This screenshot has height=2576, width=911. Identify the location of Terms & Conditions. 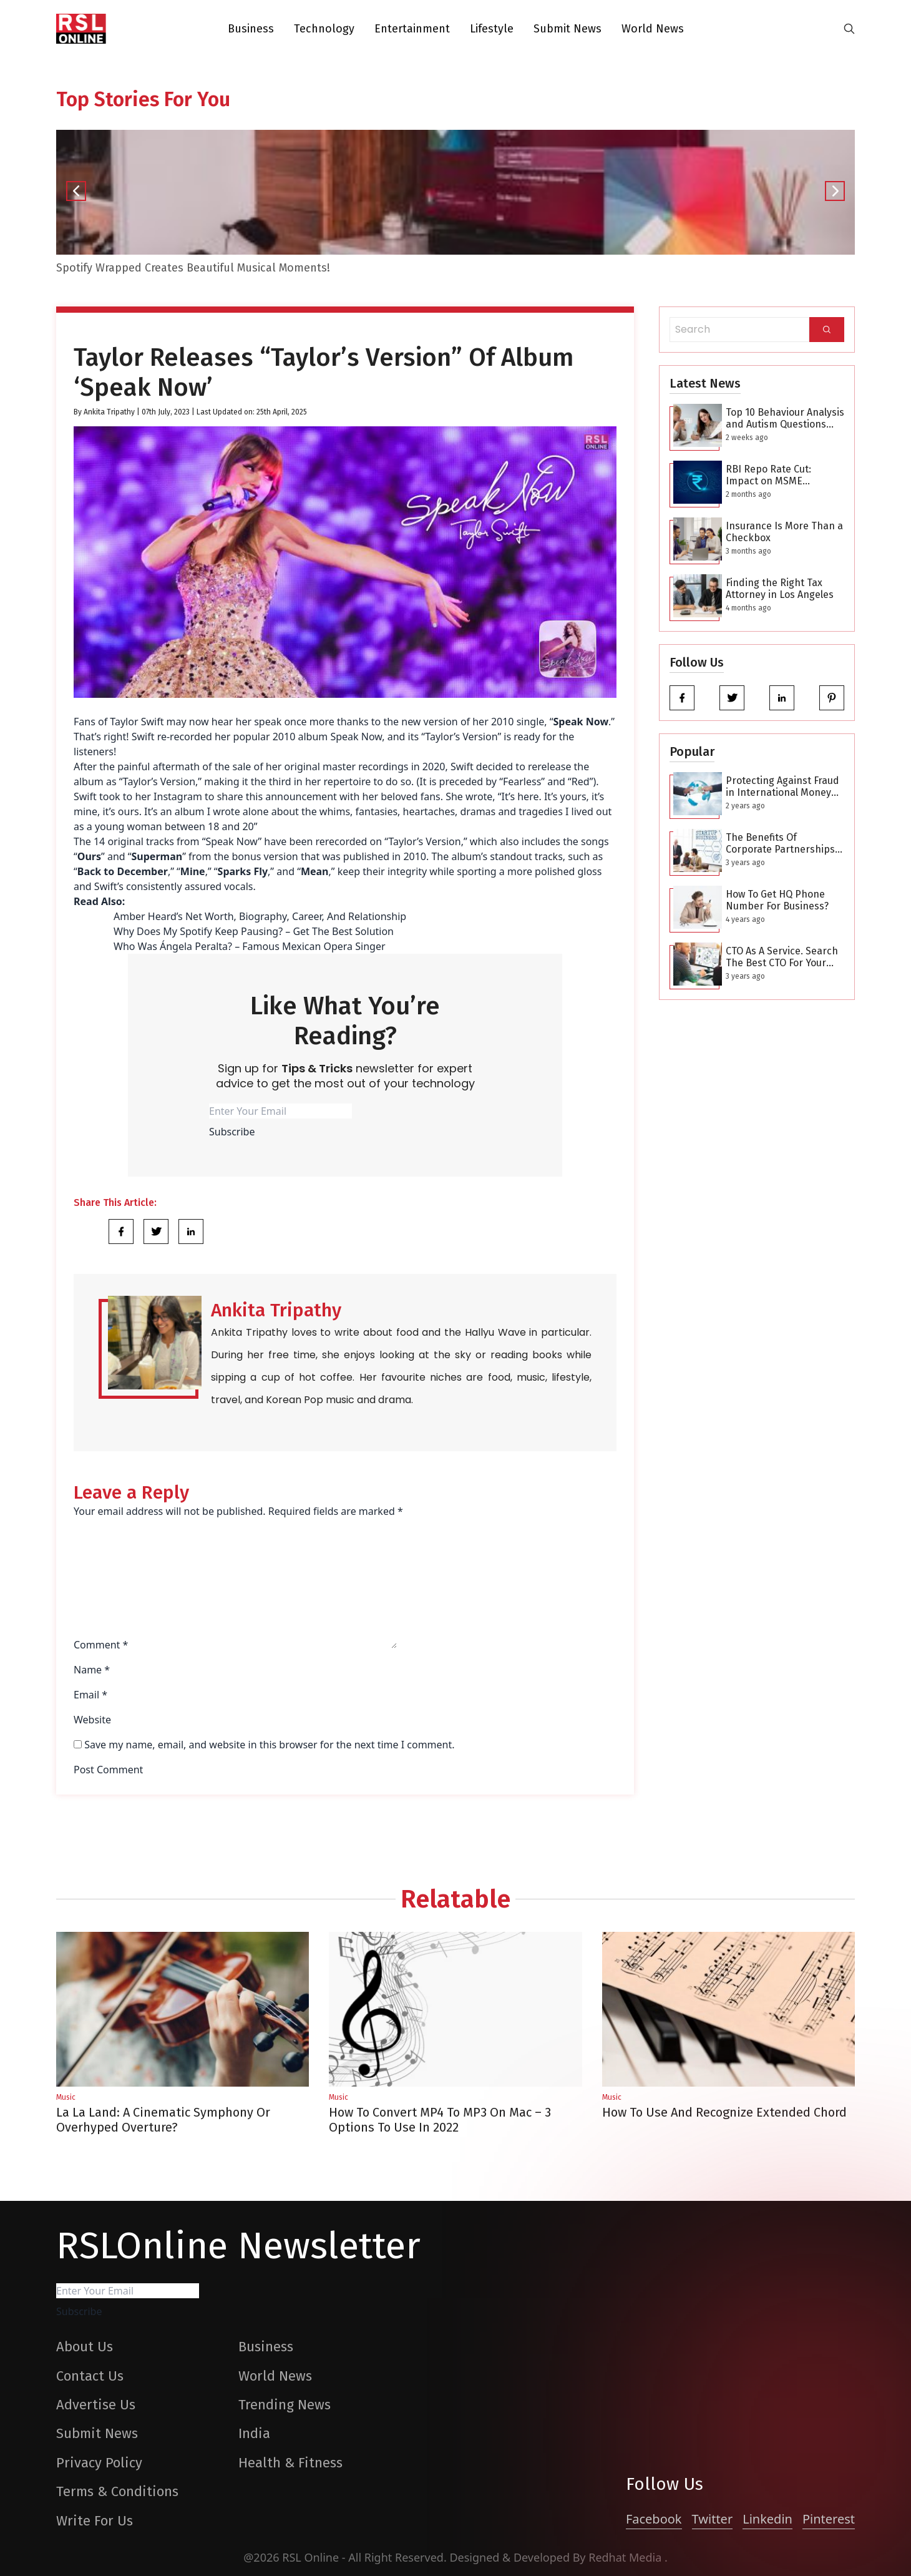
(117, 2491).